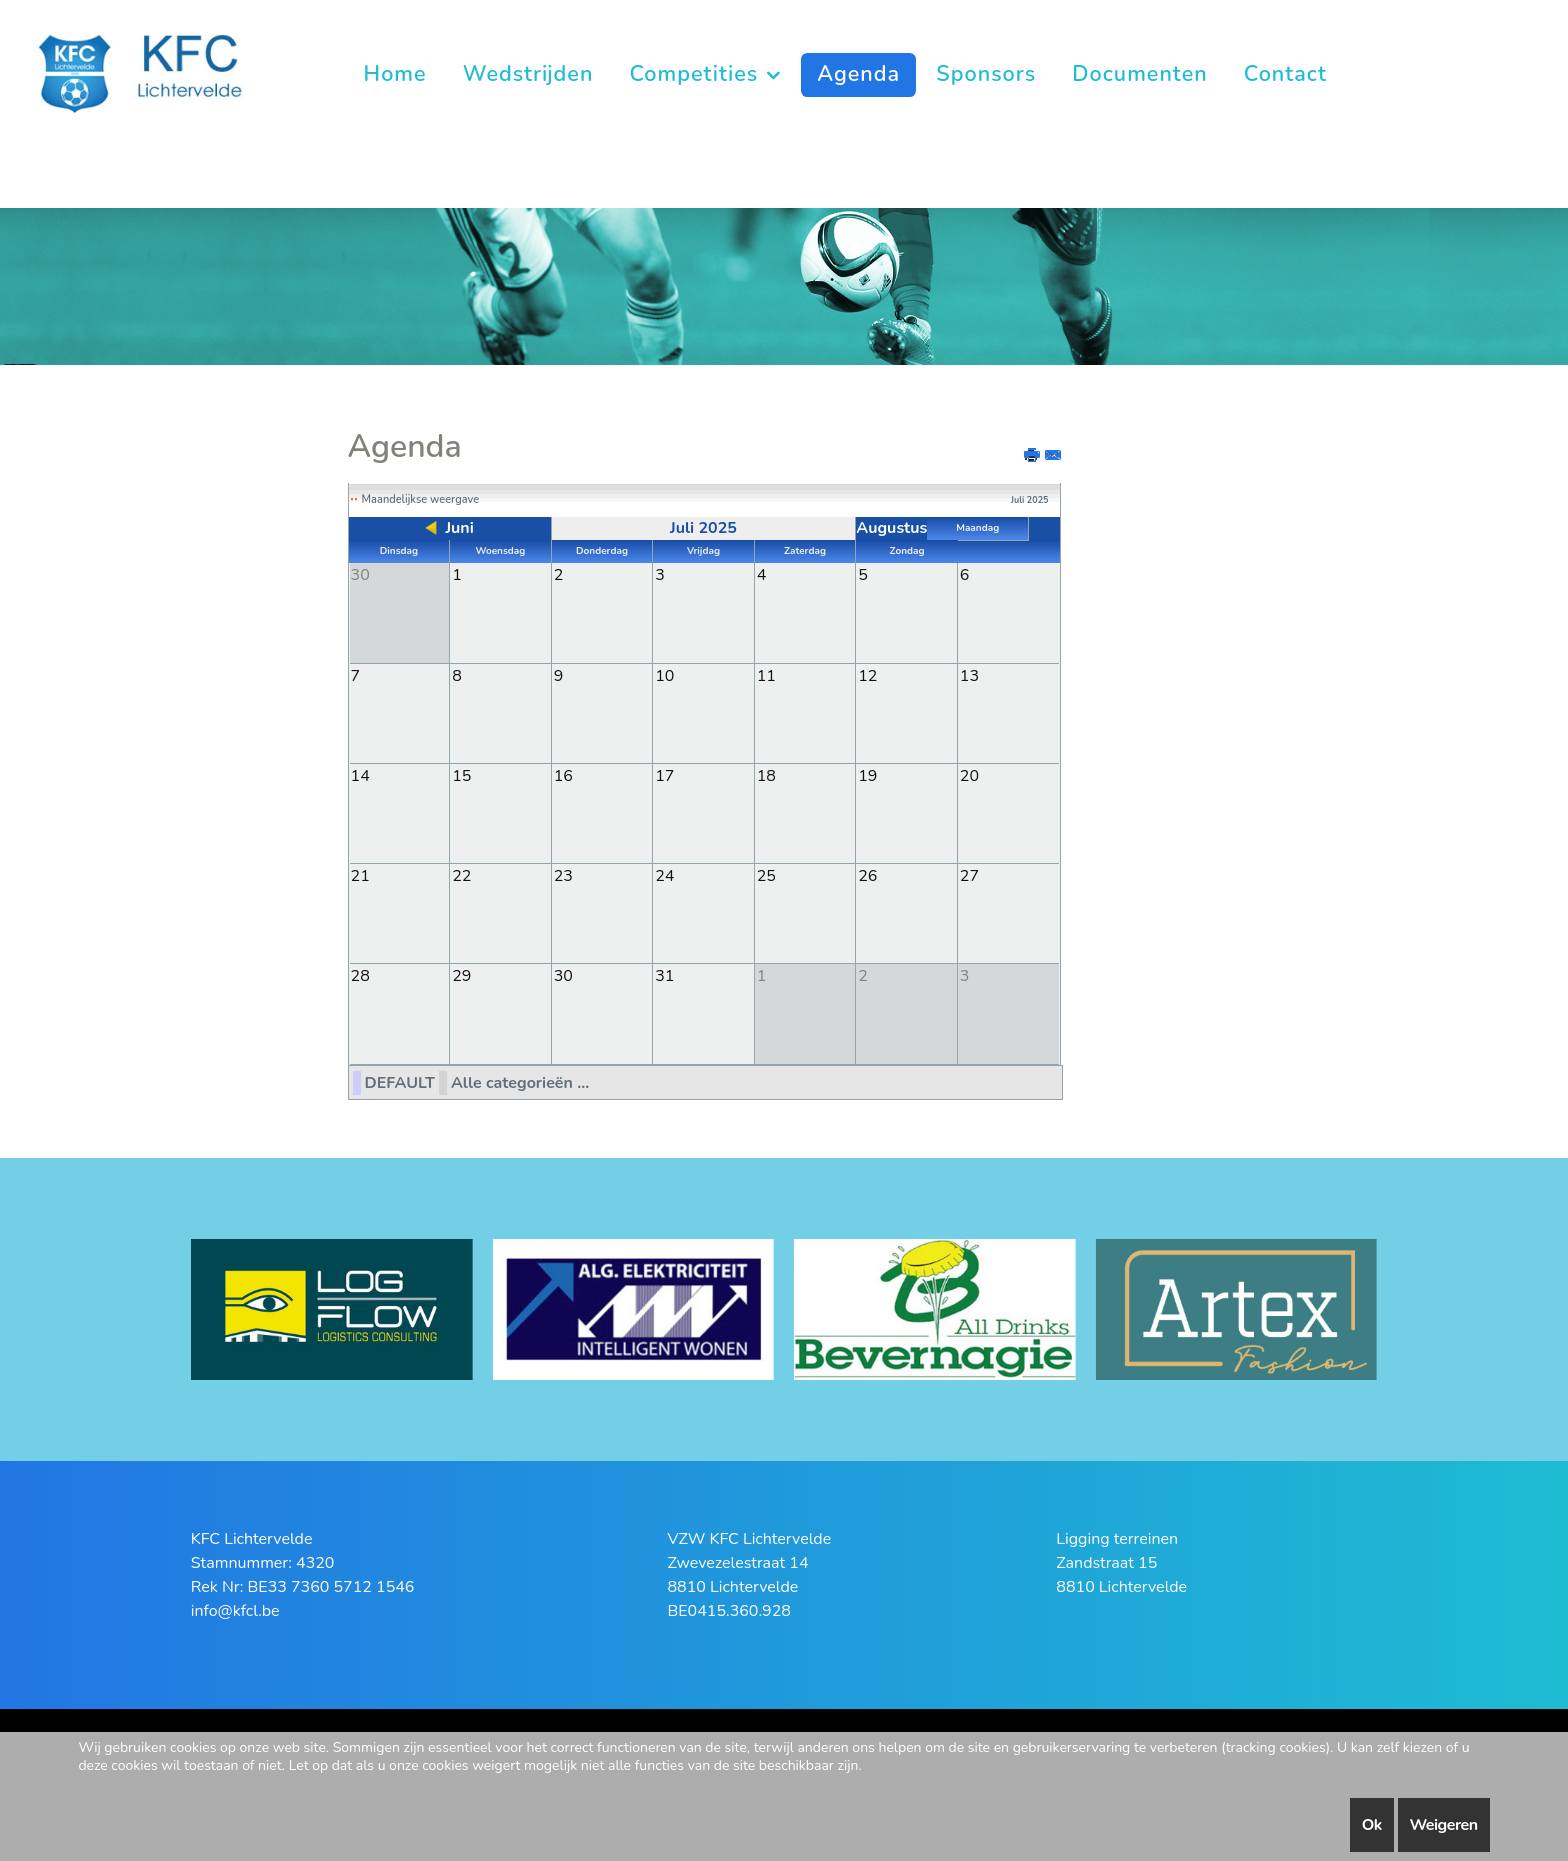 The image size is (1568, 1861). Describe the element at coordinates (664, 675) in the screenshot. I see `10` at that location.